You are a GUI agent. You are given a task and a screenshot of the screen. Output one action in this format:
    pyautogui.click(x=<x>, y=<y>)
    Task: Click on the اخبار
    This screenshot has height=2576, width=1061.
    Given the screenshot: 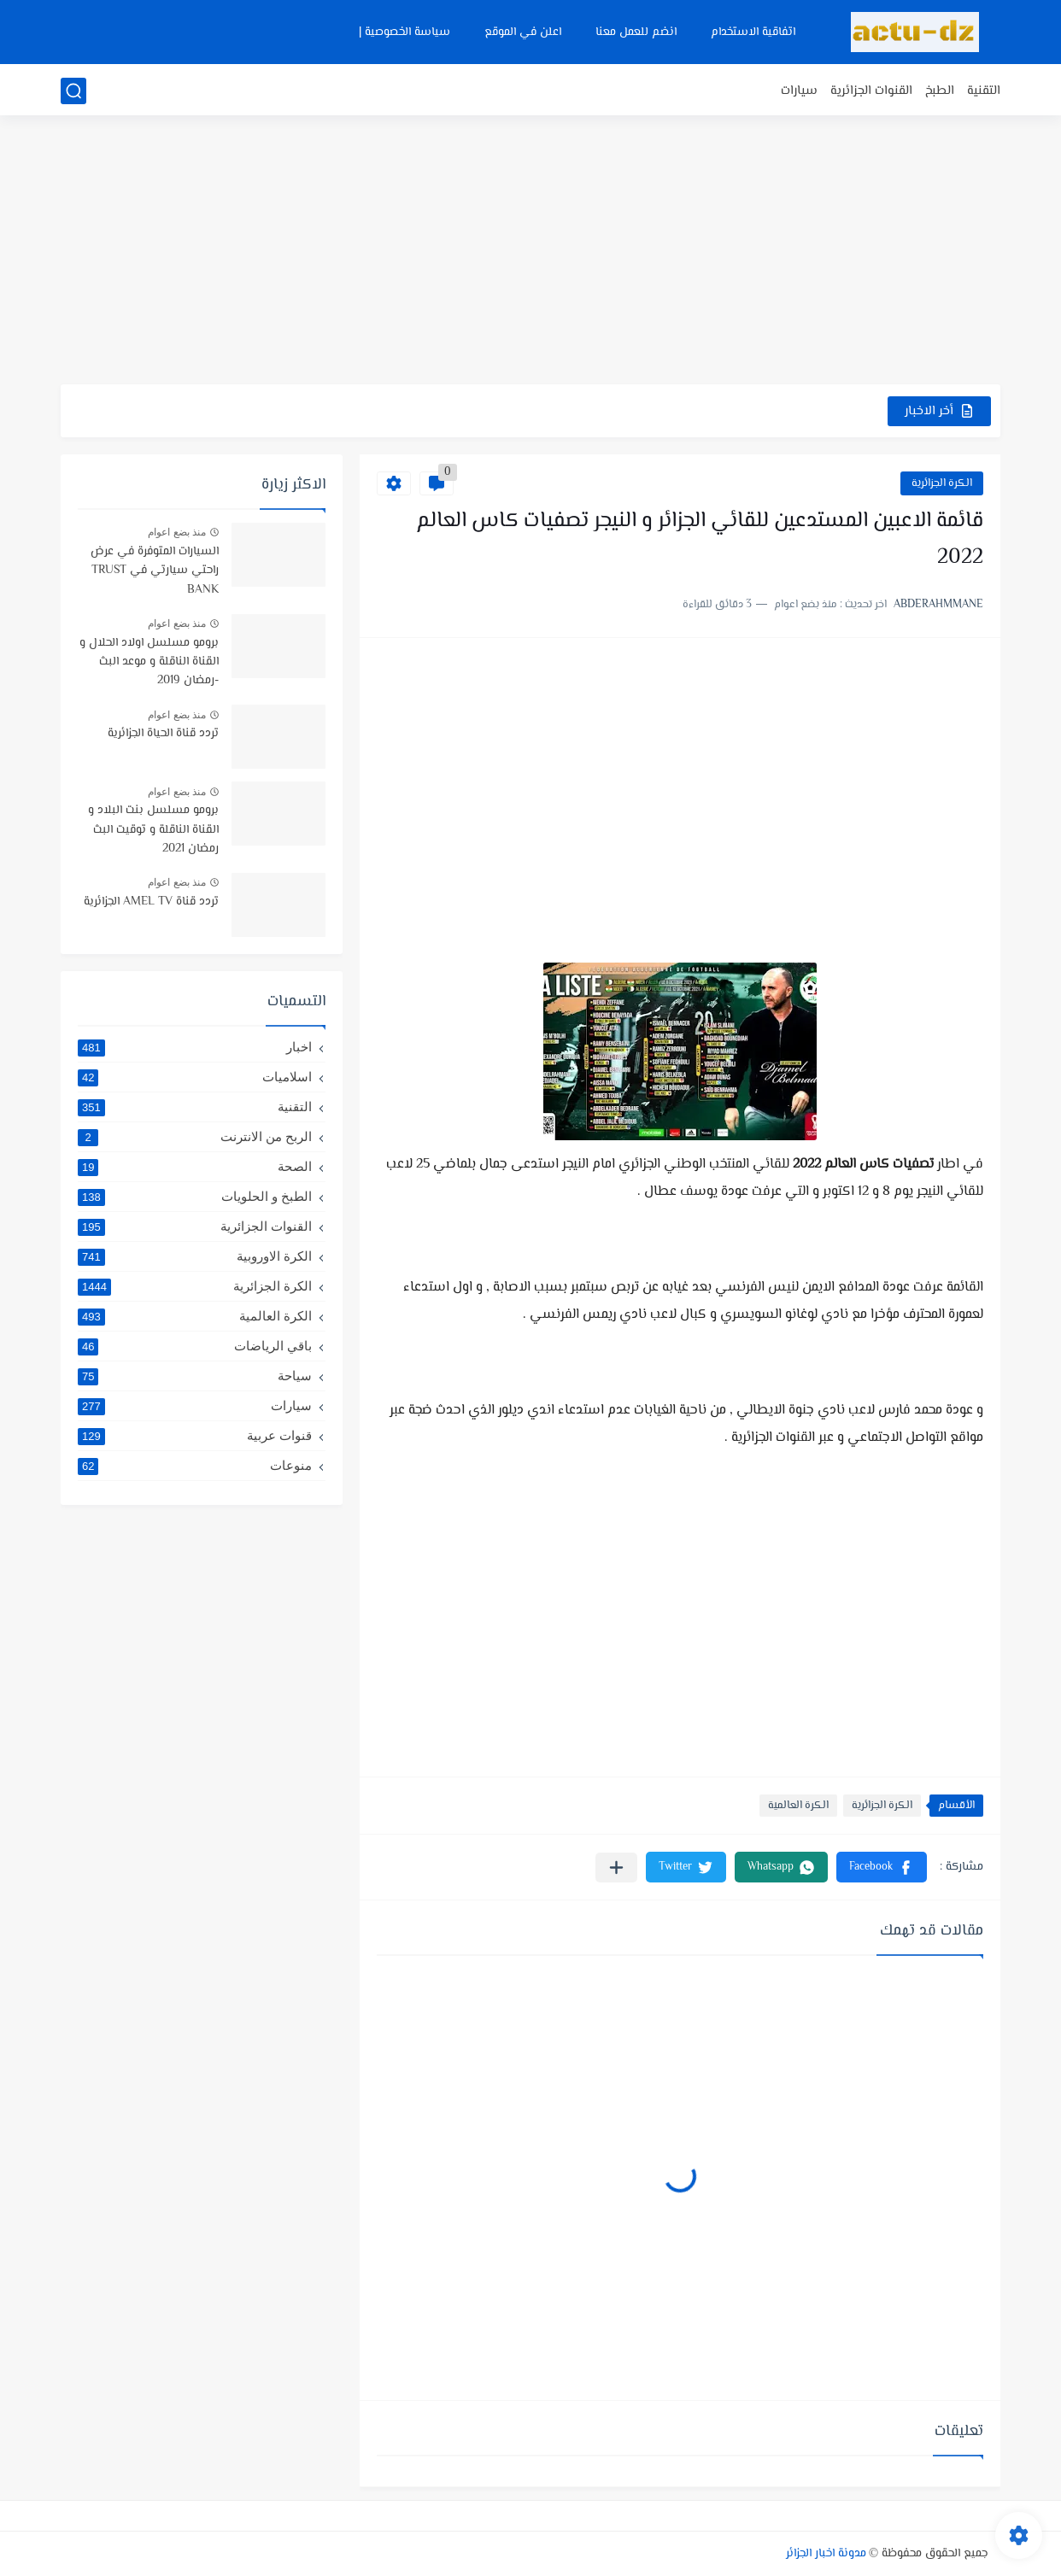 What is the action you would take?
    pyautogui.click(x=195, y=1047)
    